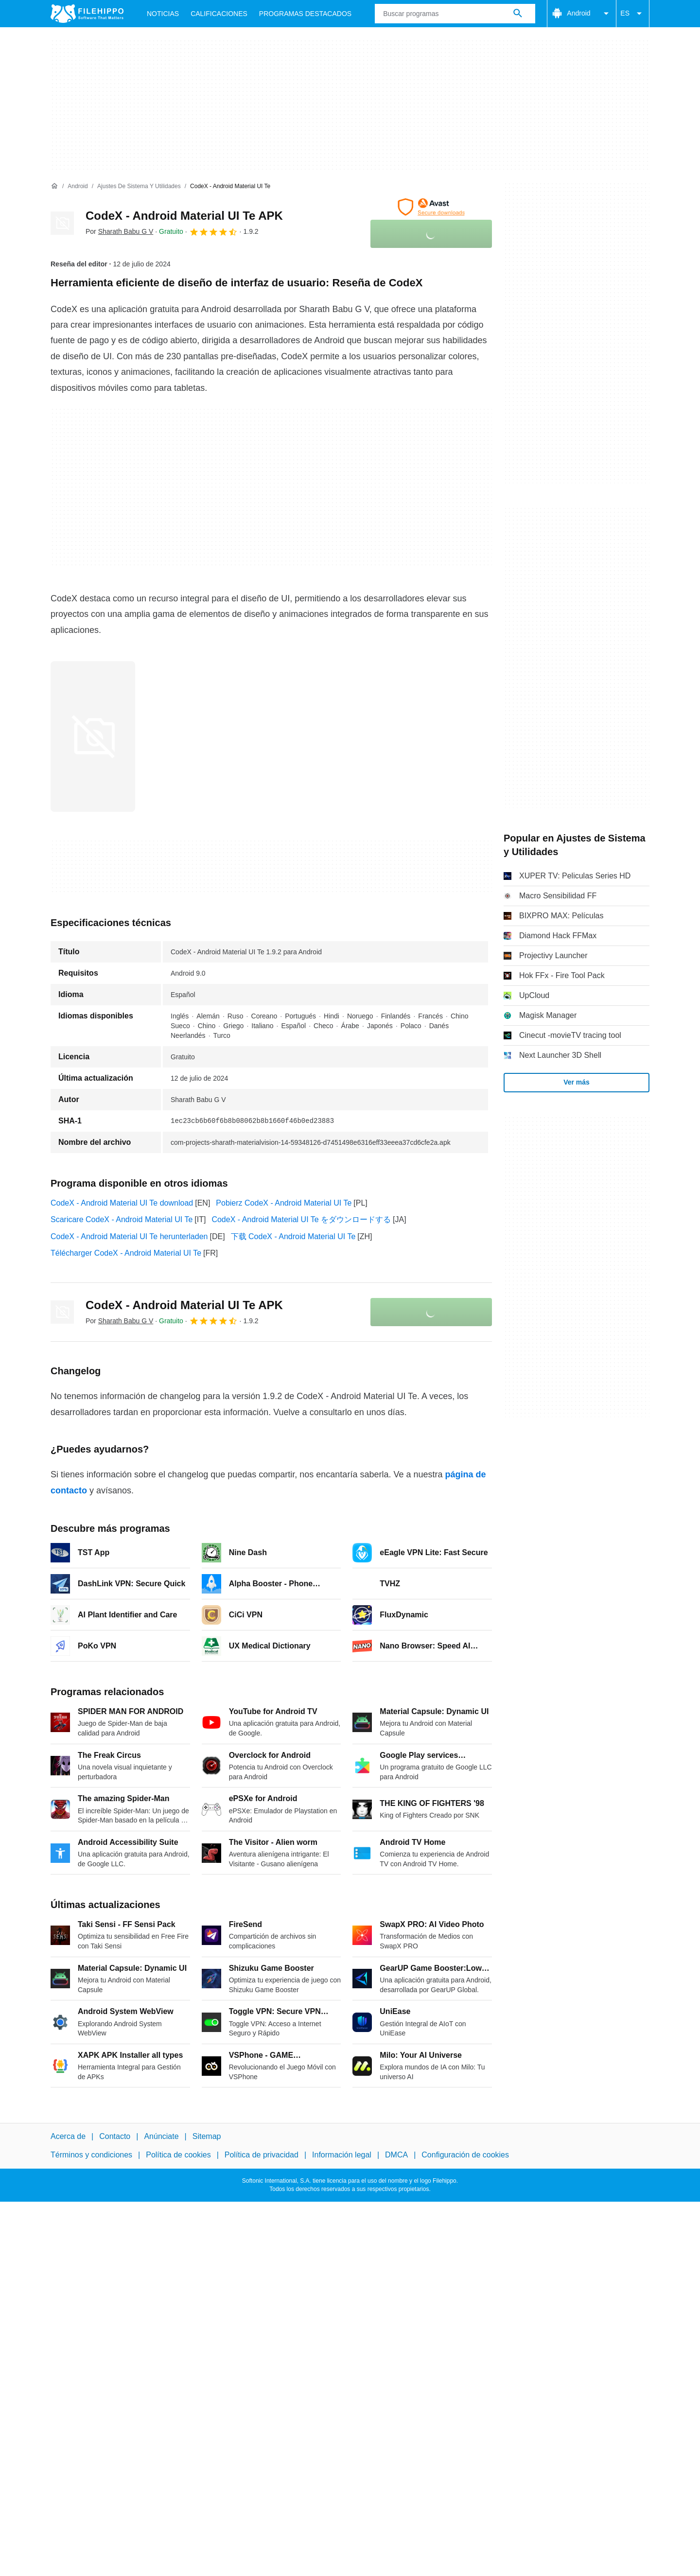  Describe the element at coordinates (576, 1082) in the screenshot. I see `Ver más` at that location.